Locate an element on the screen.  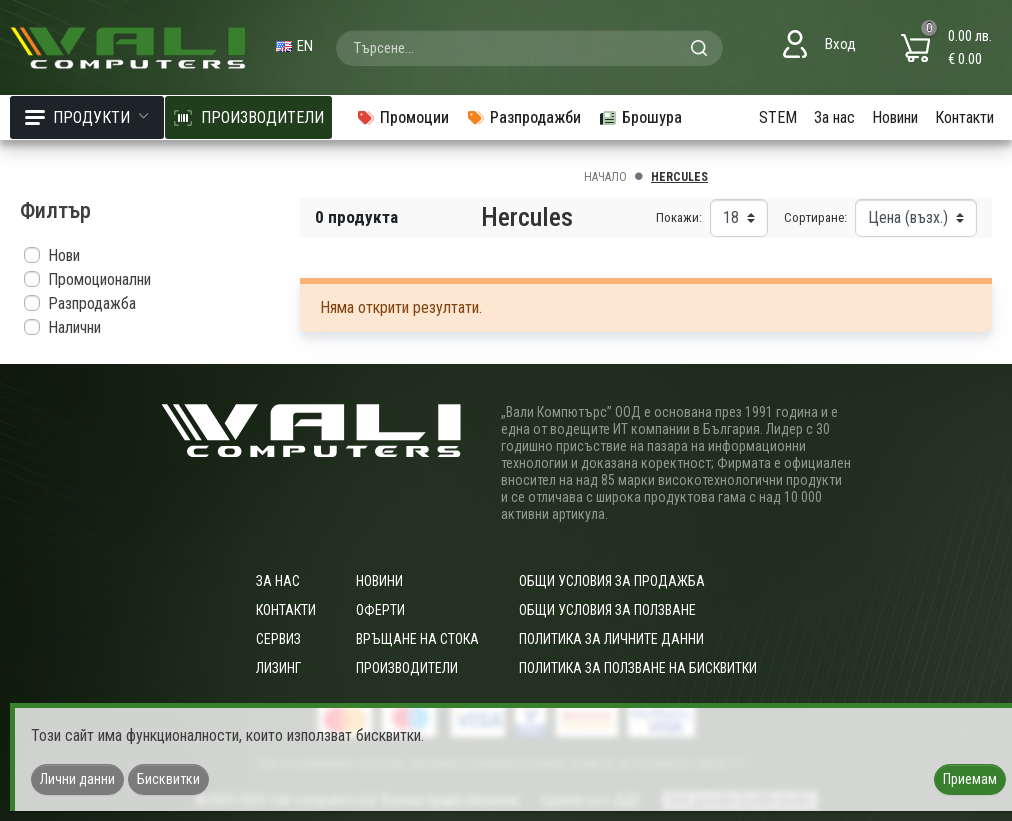
Политика за ползване на бисквитки is located at coordinates (638, 668).